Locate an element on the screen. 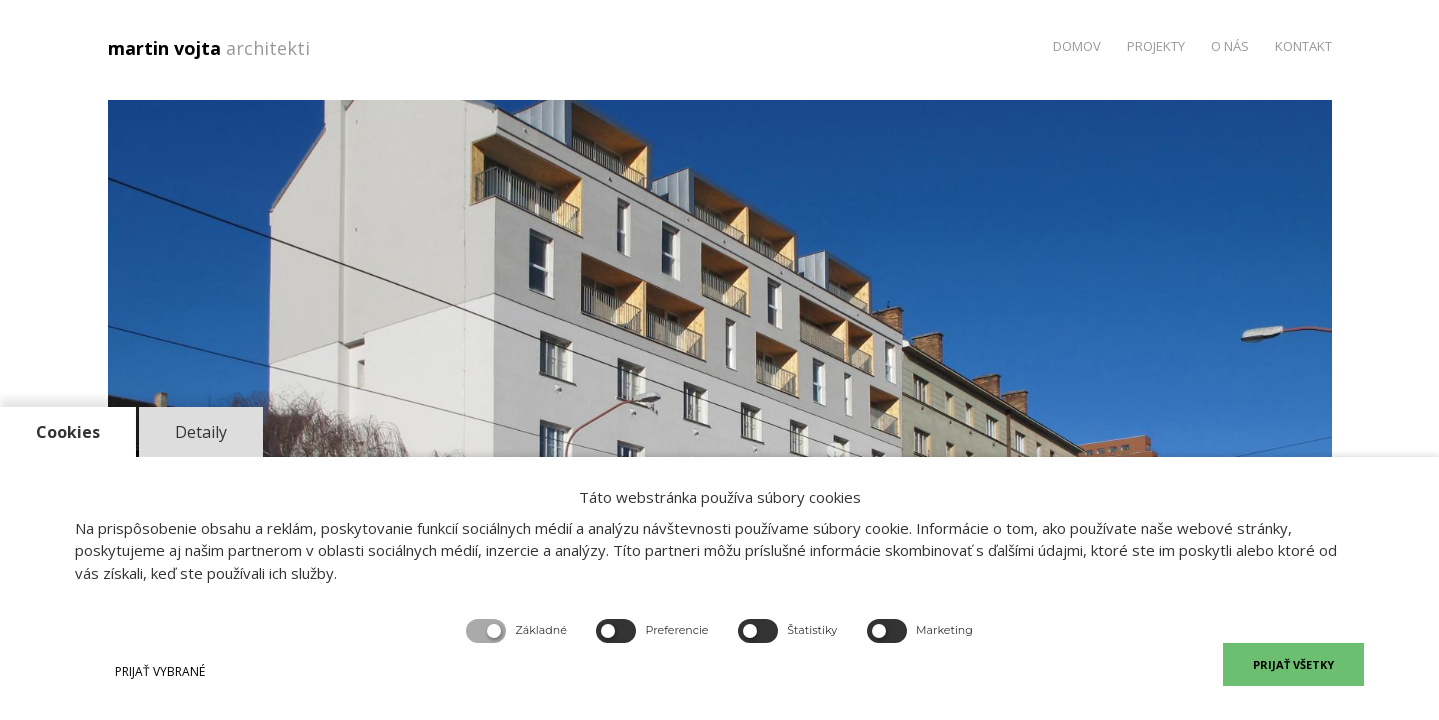 This screenshot has width=1439, height=720. Cookies is located at coordinates (68, 432).